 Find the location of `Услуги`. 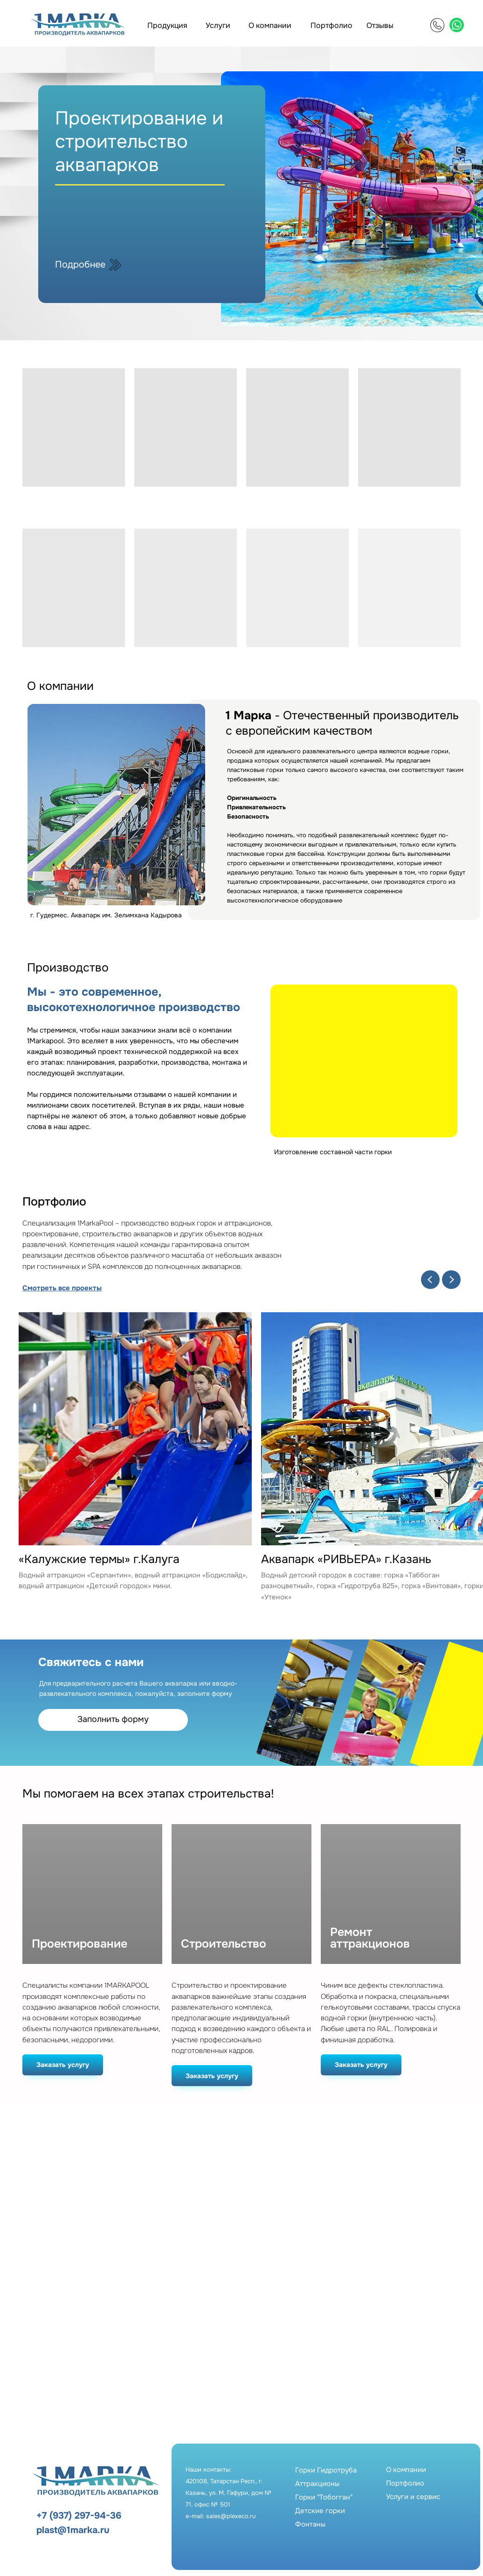

Услуги is located at coordinates (218, 25).